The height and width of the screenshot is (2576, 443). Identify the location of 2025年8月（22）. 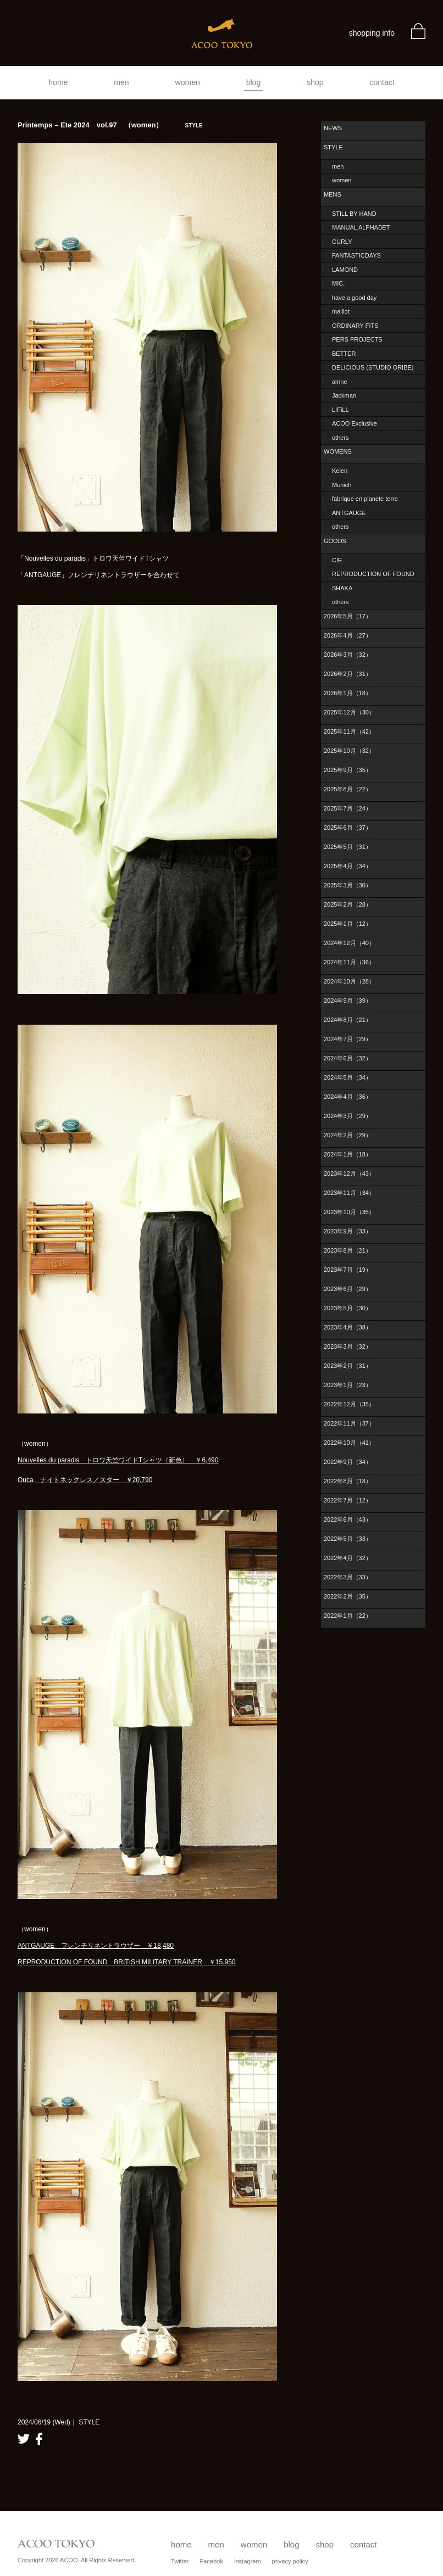
(348, 789).